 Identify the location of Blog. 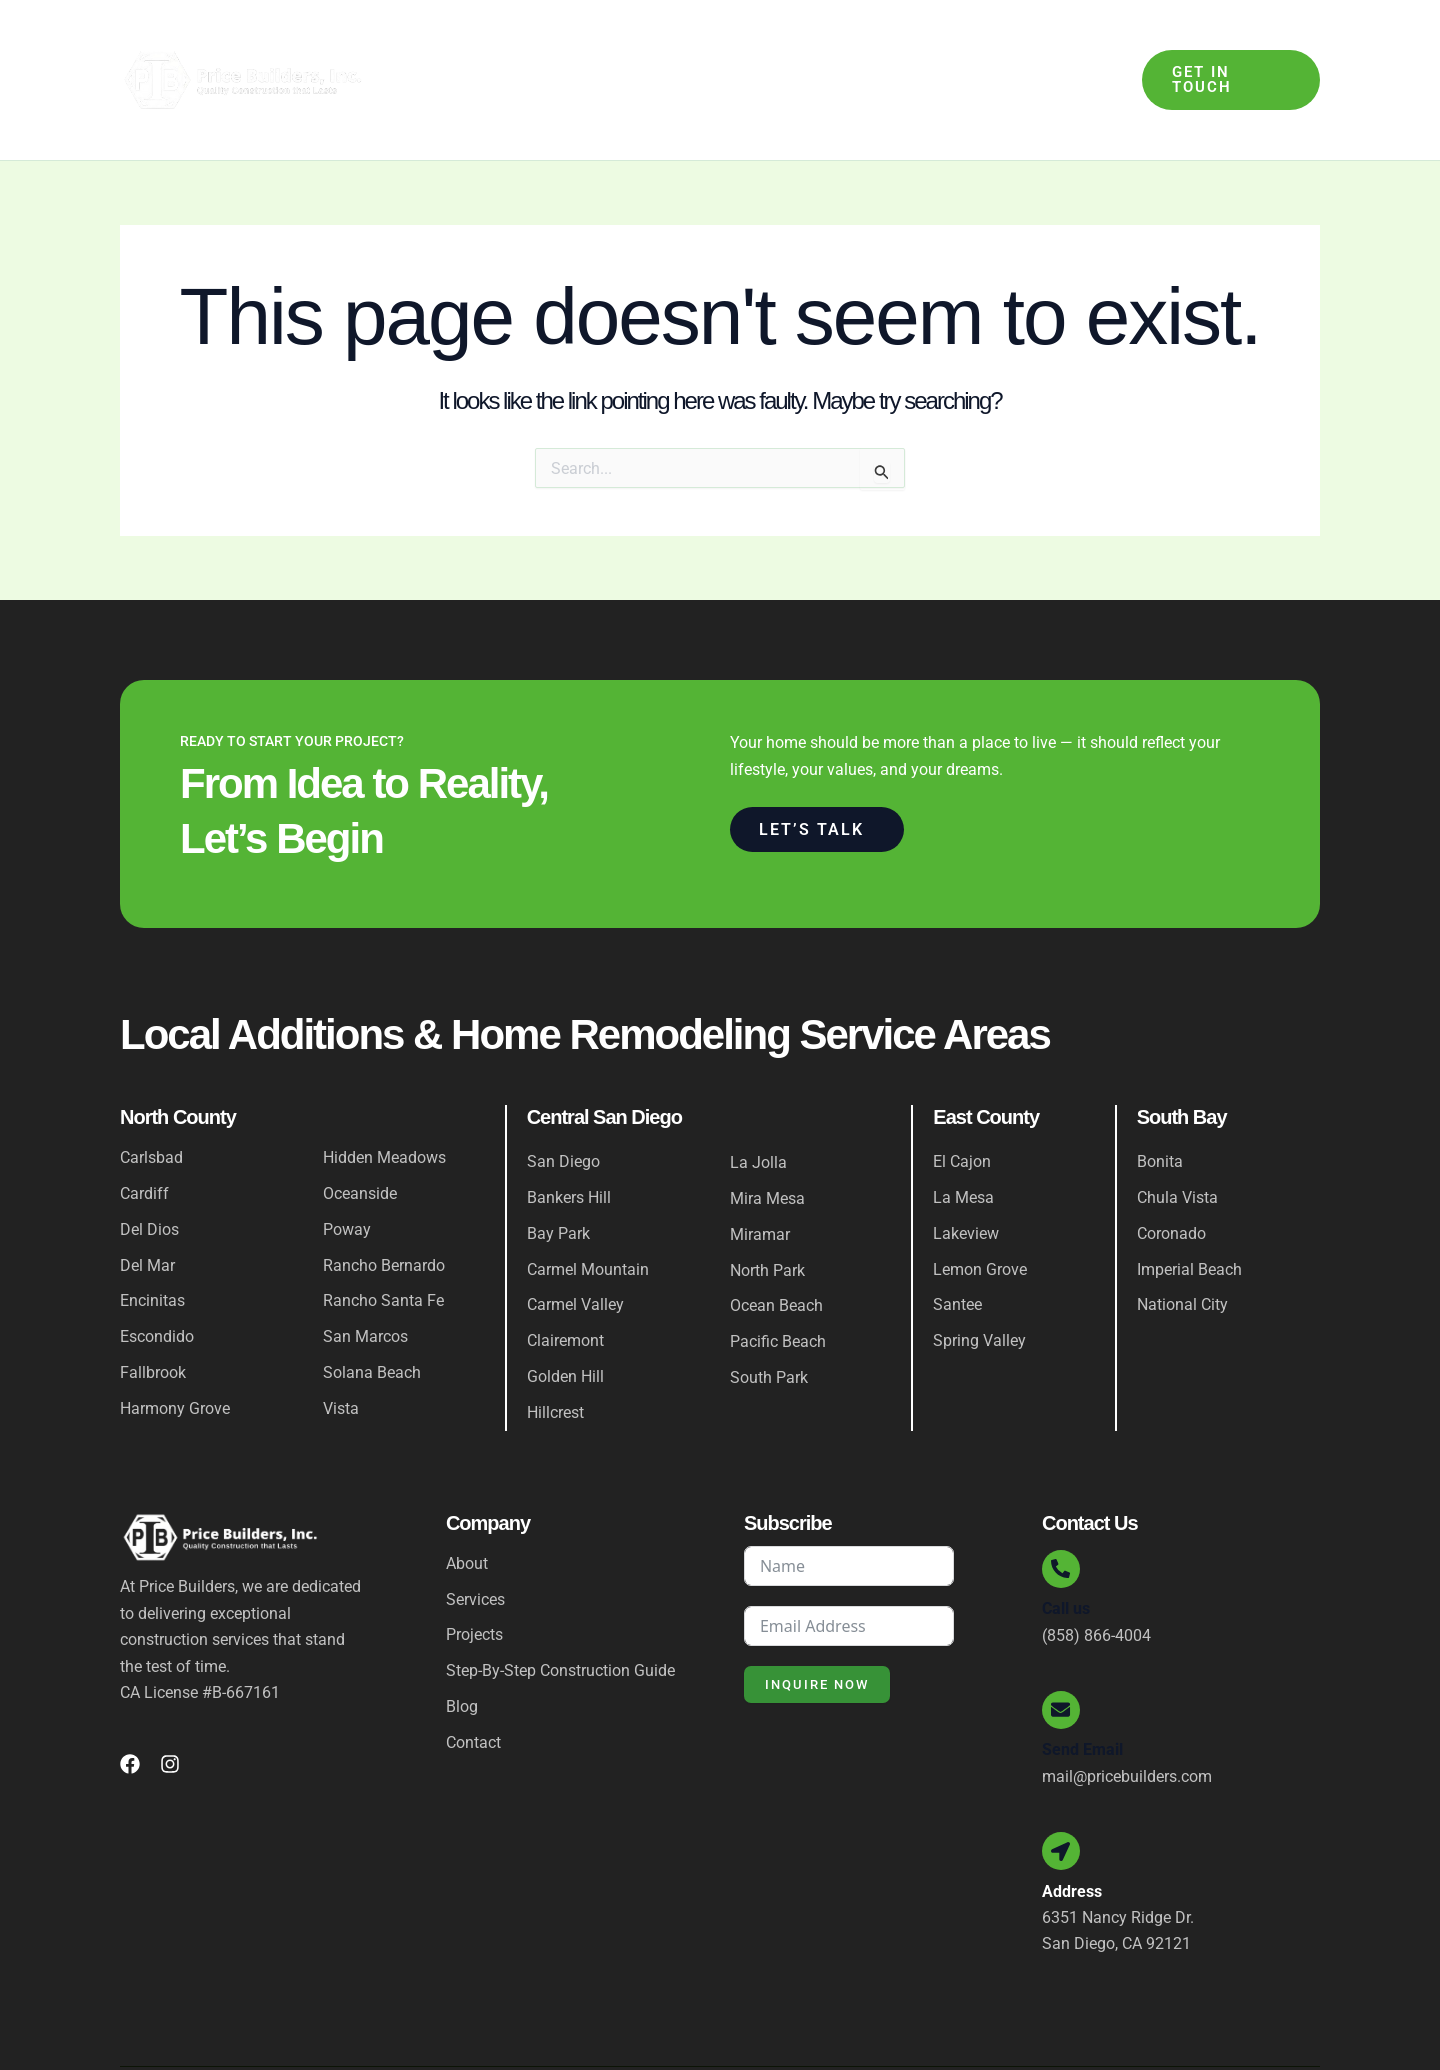
(1003, 48).